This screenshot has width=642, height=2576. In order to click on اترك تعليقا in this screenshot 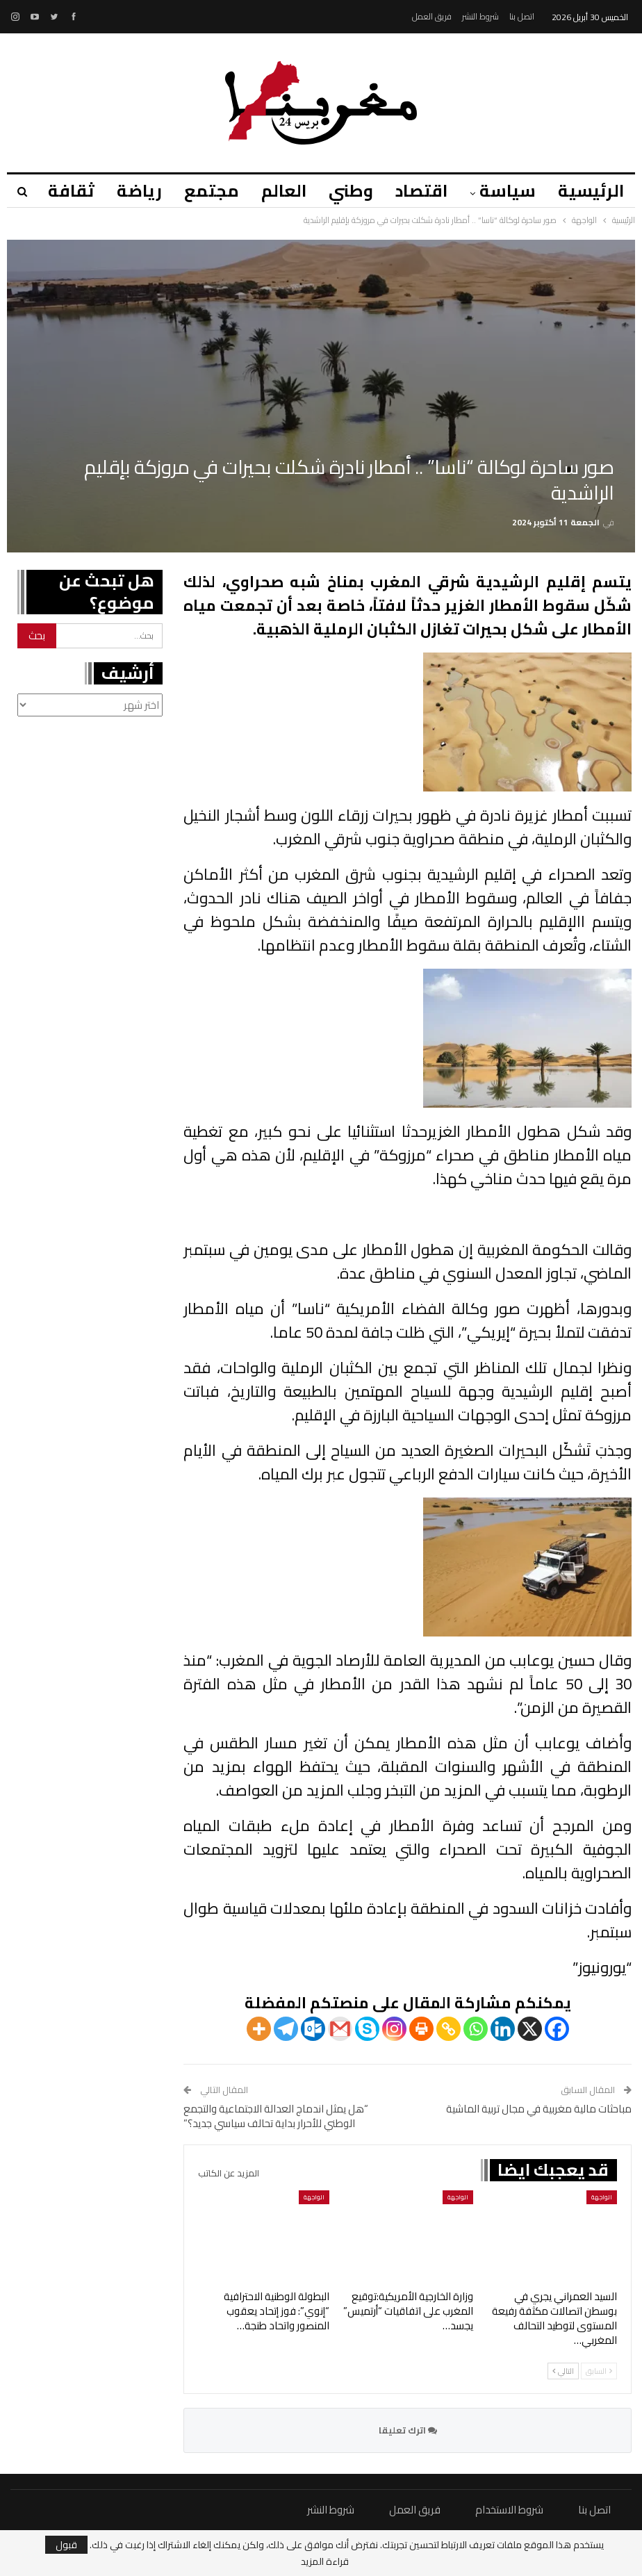, I will do `click(408, 2430)`.